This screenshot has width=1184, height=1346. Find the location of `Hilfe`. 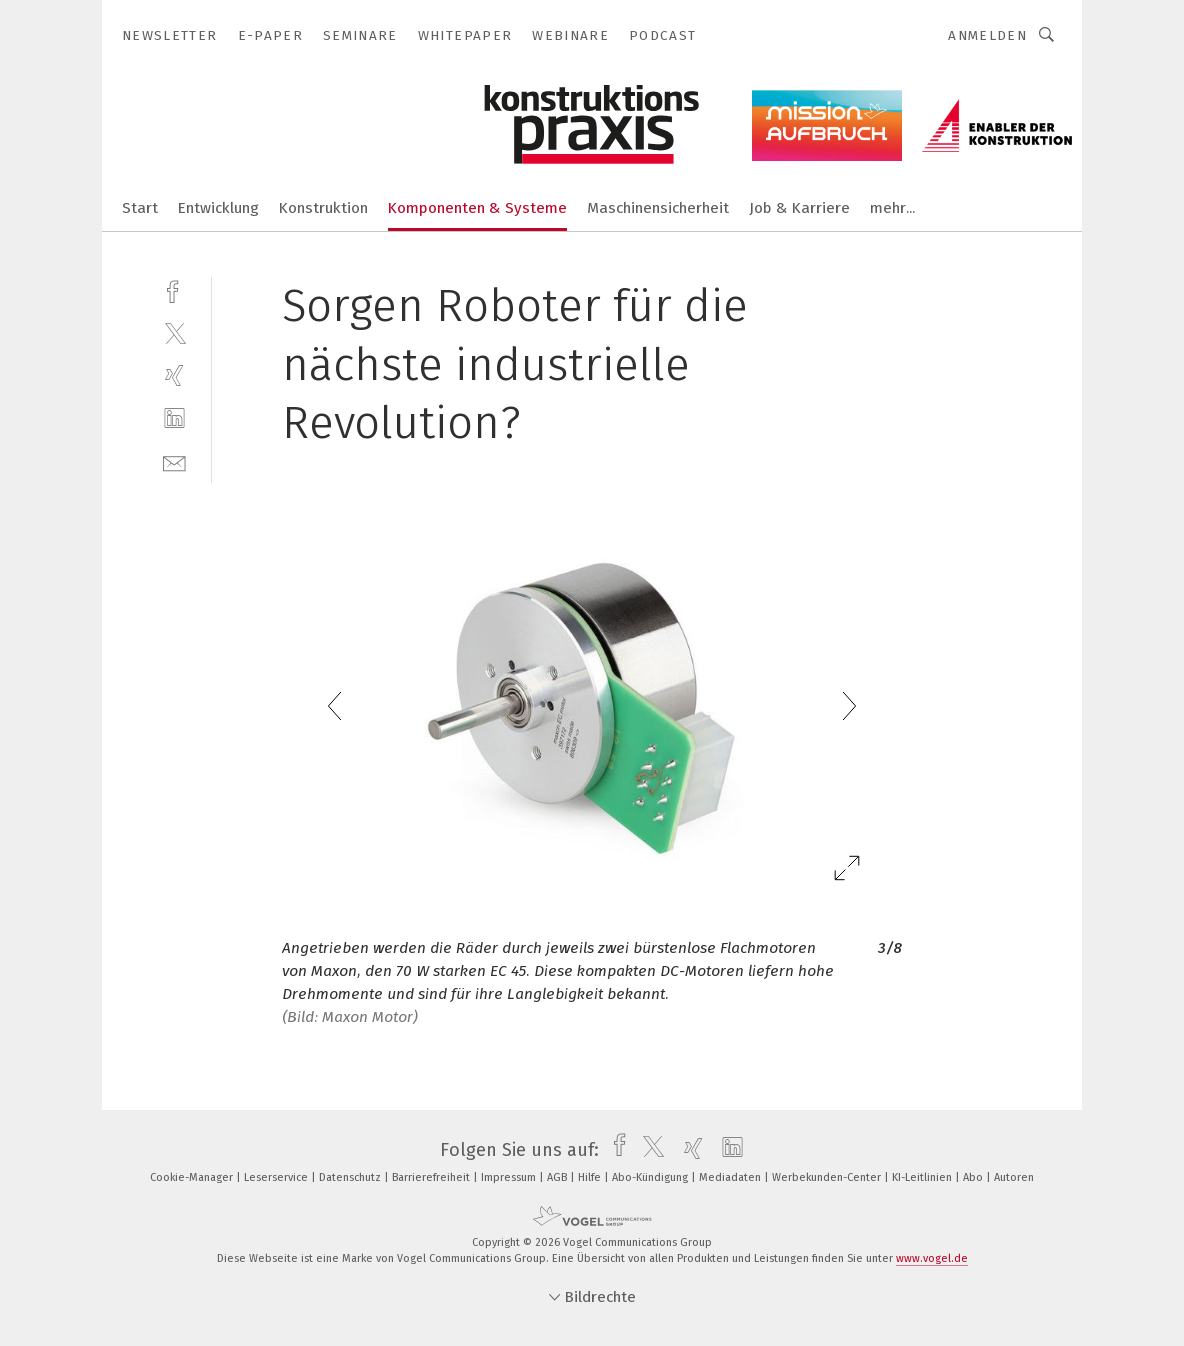

Hilfe is located at coordinates (591, 1177).